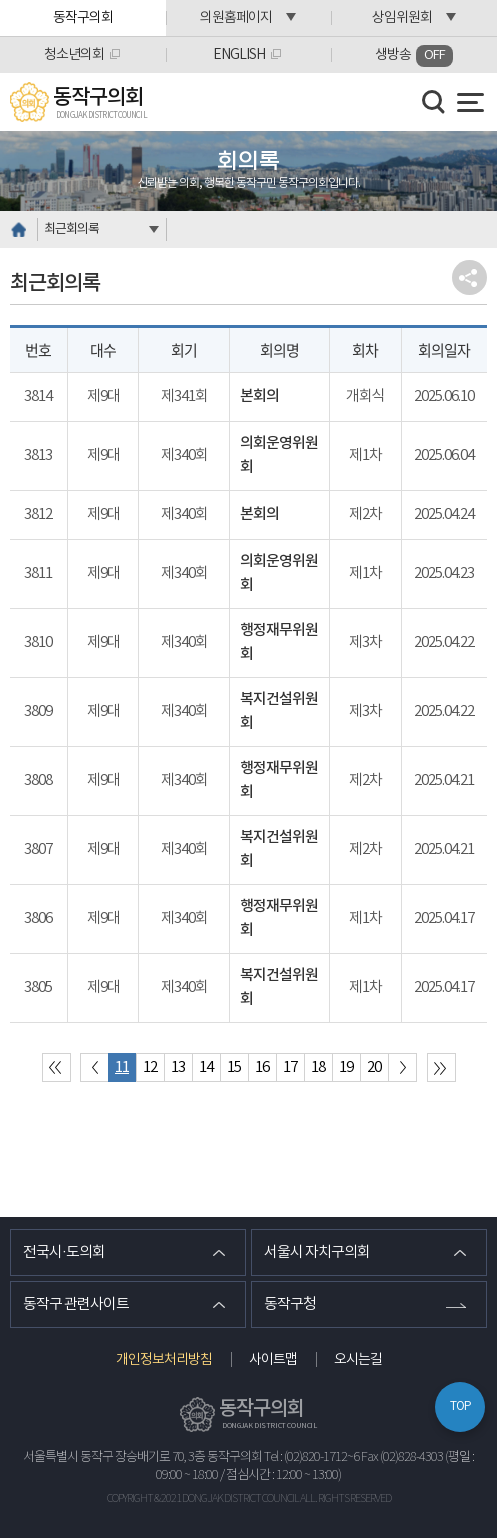 This screenshot has width=497, height=1538. I want to click on 동작구청, so click(290, 1304).